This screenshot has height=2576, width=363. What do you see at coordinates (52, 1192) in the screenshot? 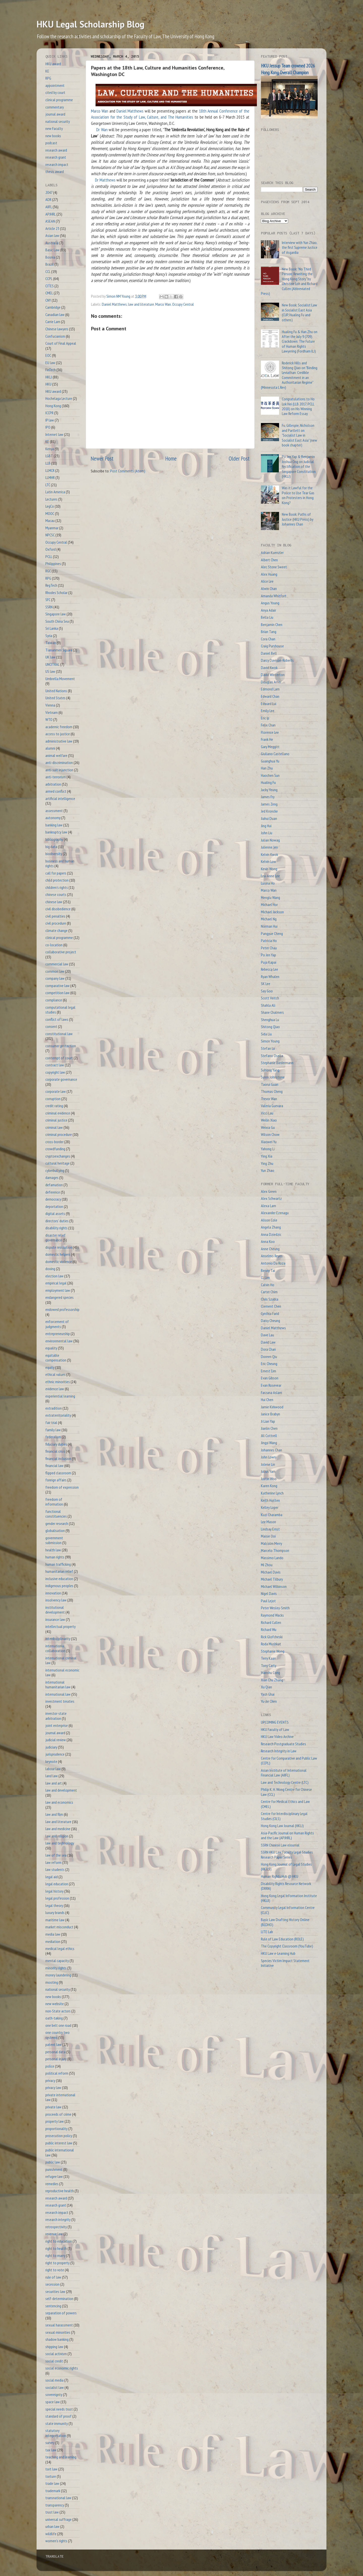
I see `deference` at bounding box center [52, 1192].